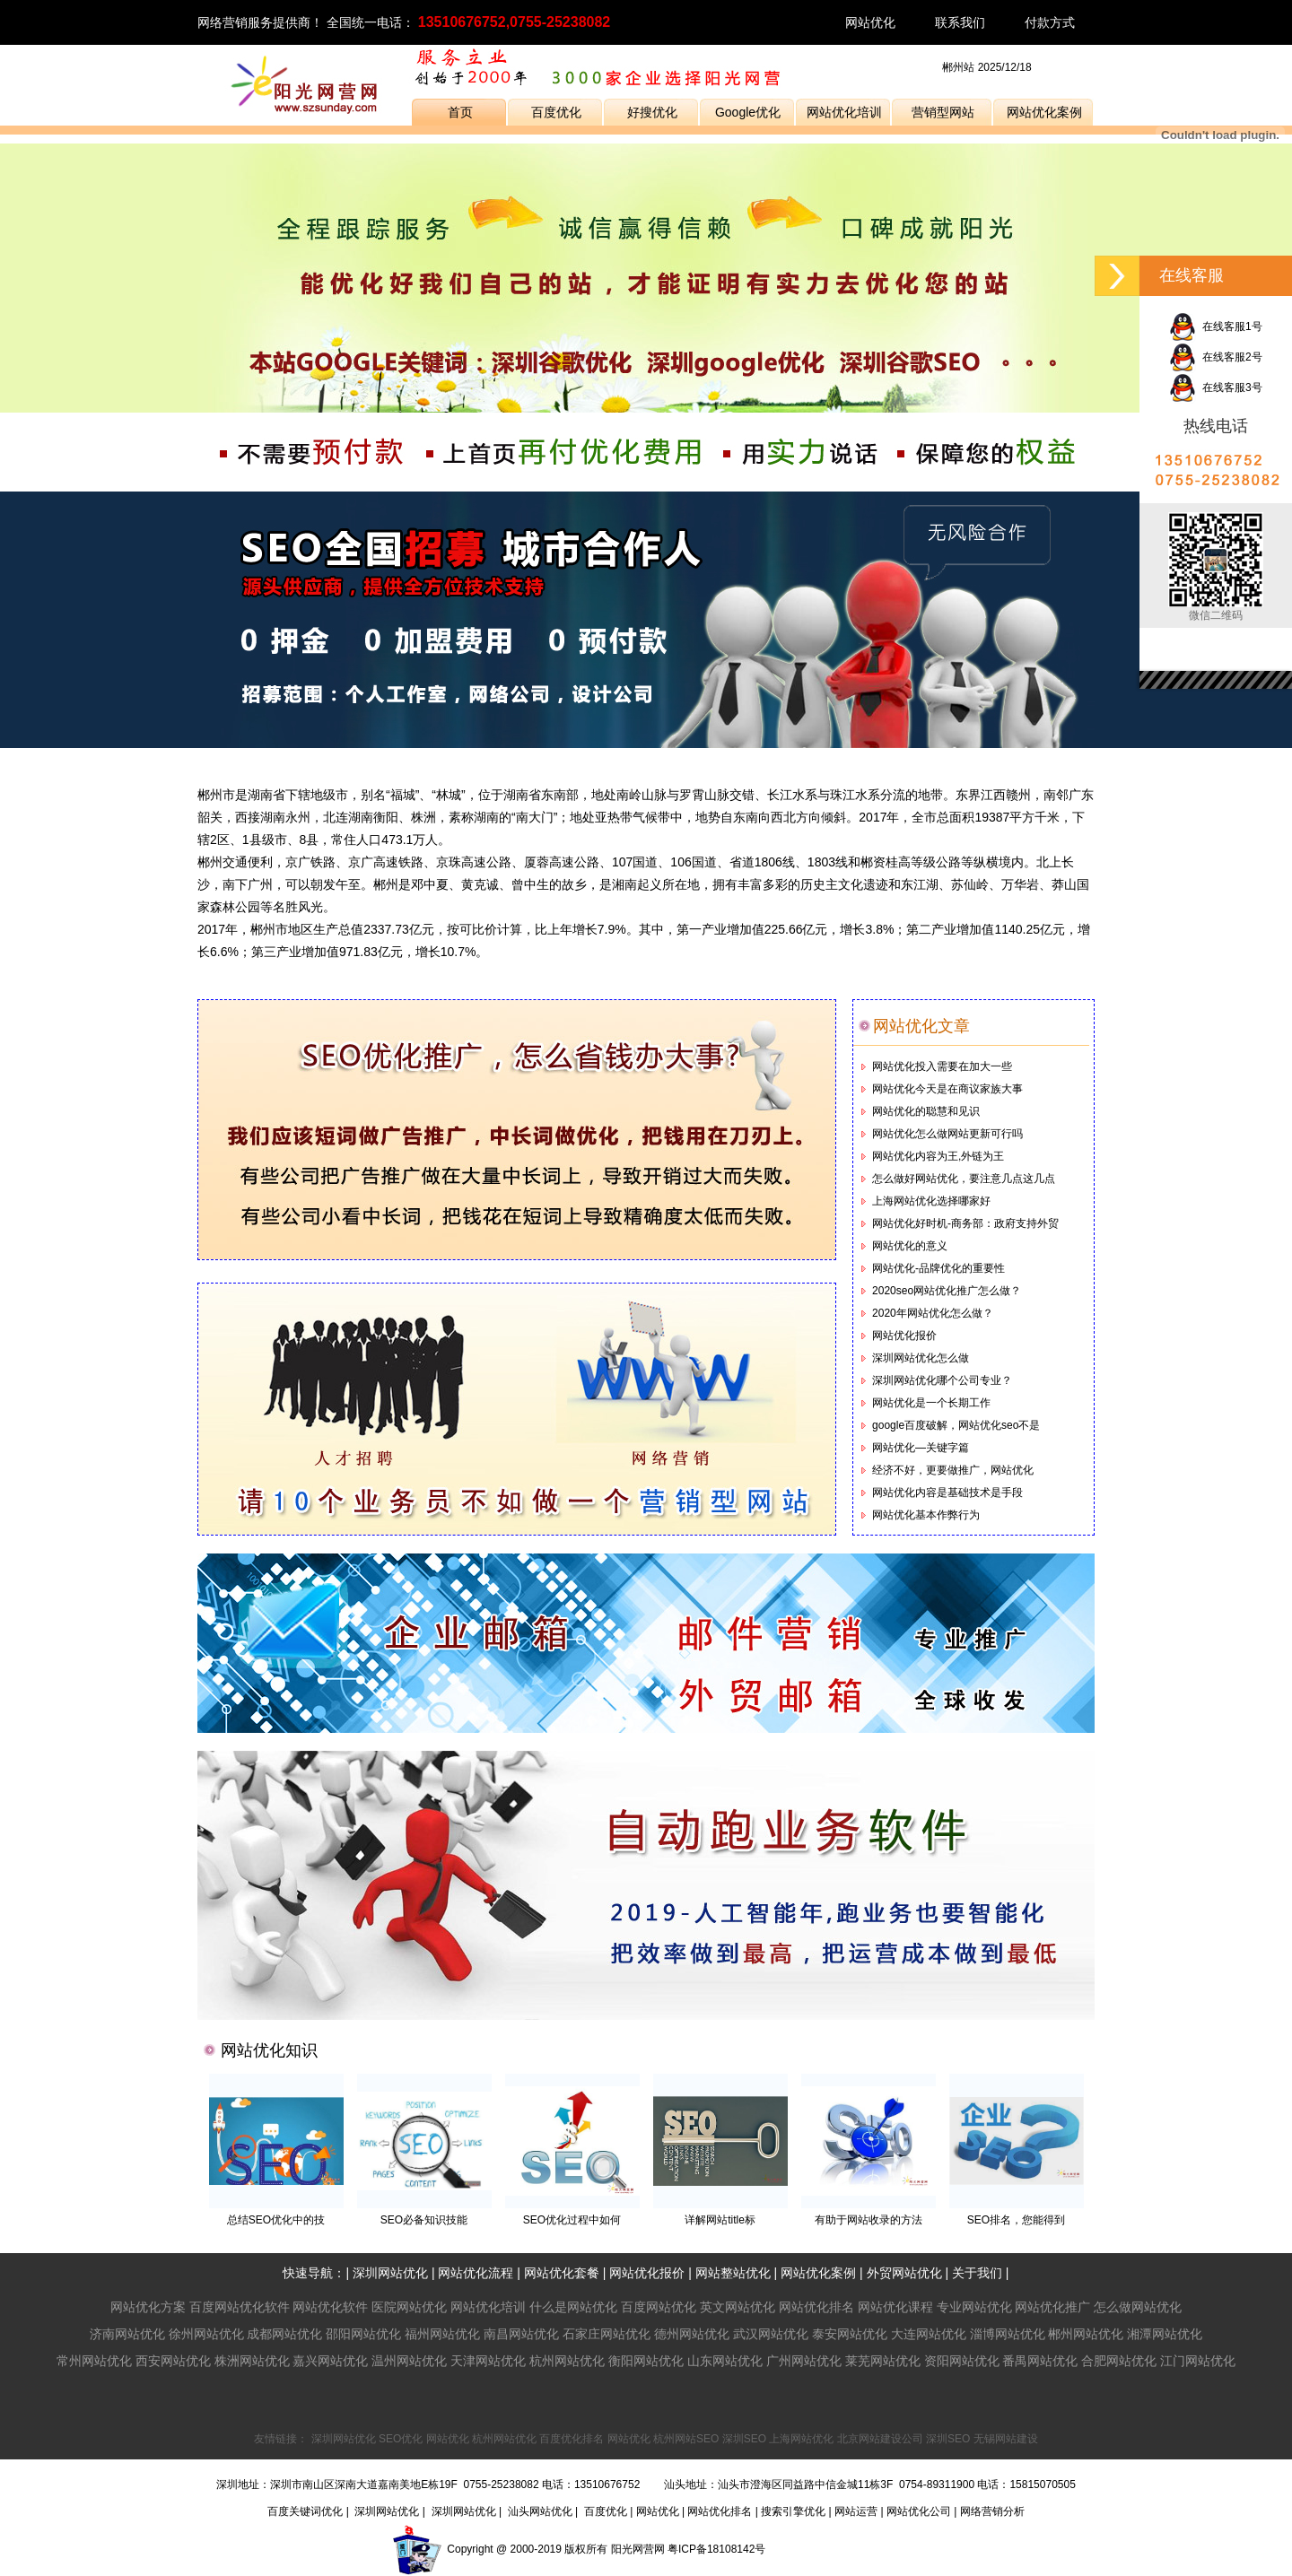 The image size is (1292, 2576). I want to click on 福州网站优化, so click(442, 2334).